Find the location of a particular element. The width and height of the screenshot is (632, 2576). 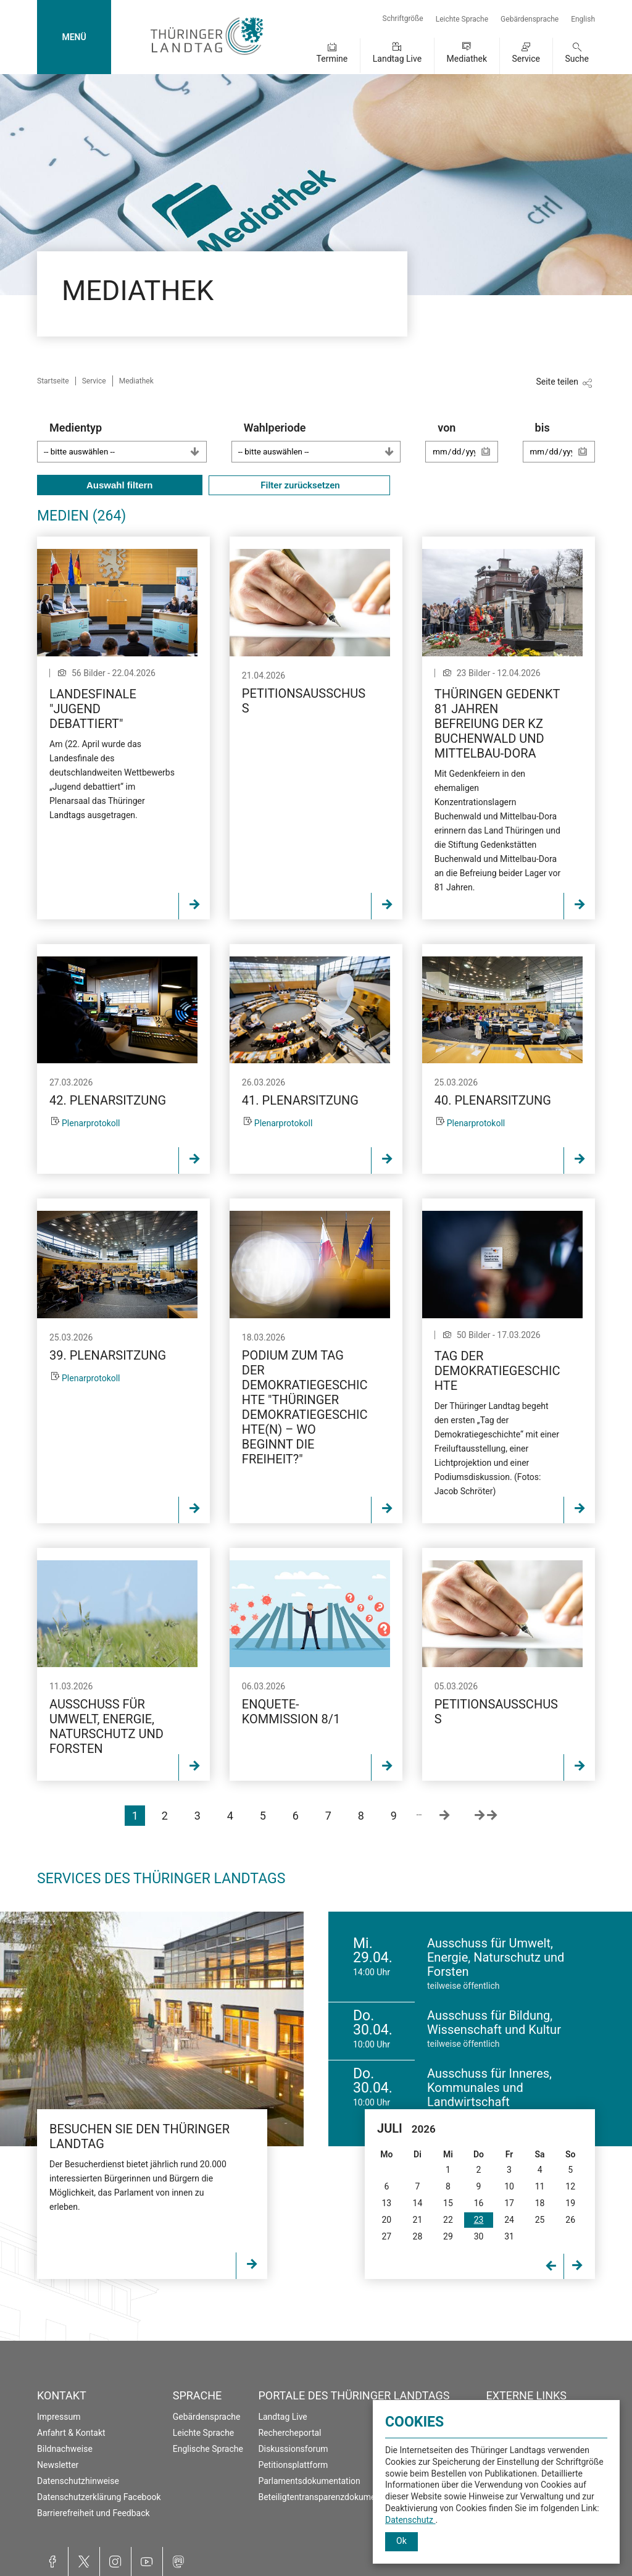

31 is located at coordinates (509, 2236).